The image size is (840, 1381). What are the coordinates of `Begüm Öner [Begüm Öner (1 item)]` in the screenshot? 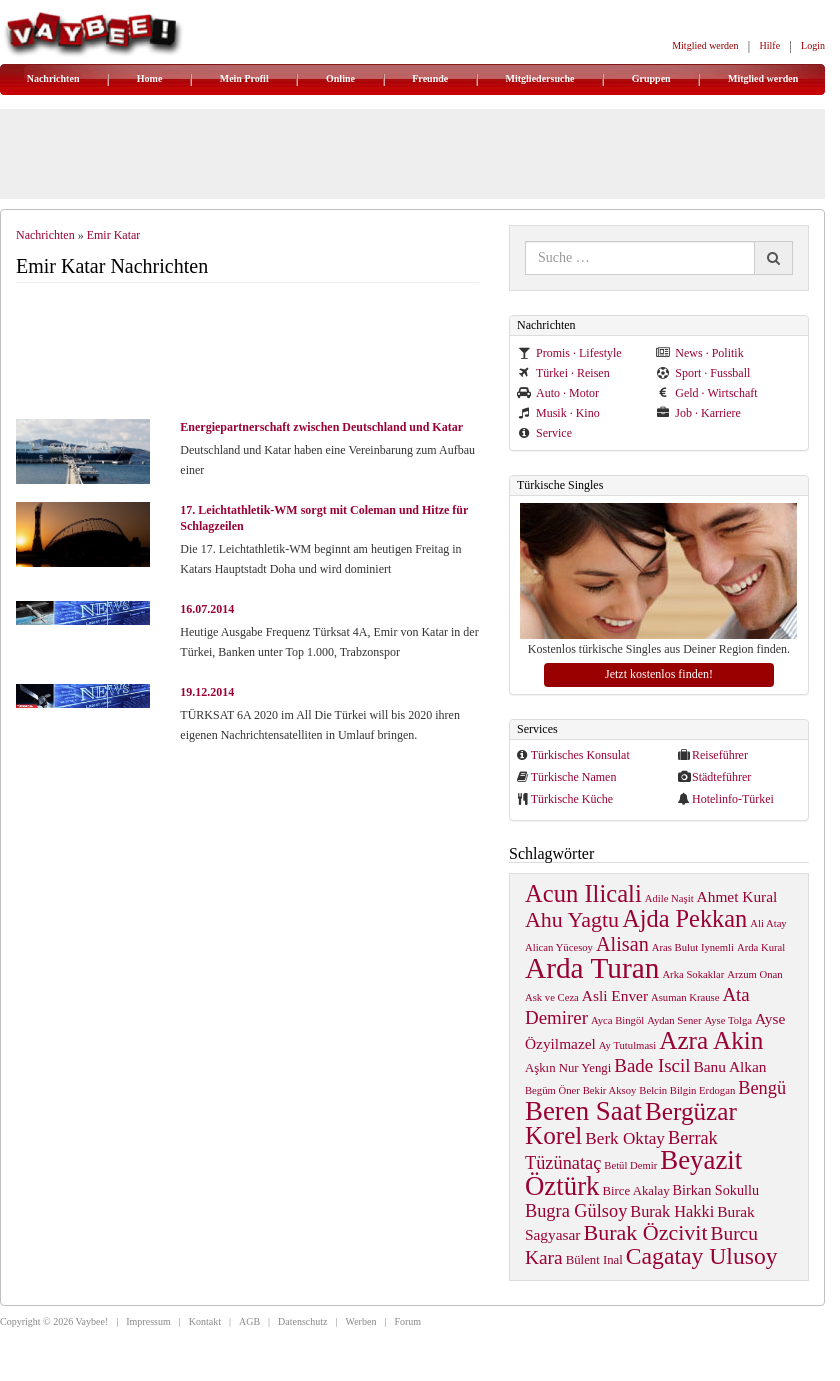 It's located at (552, 1090).